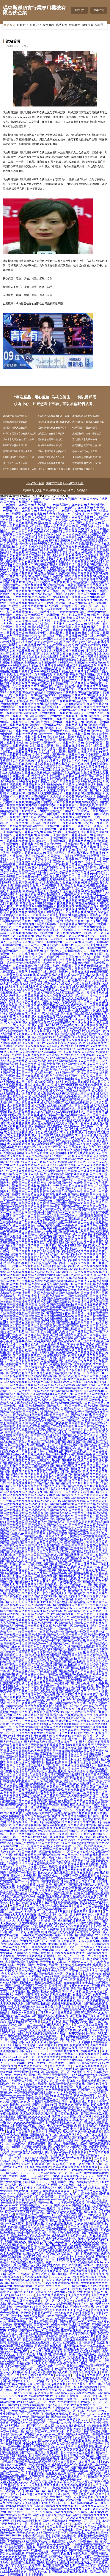 The height and width of the screenshot is (2576, 110). Describe the element at coordinates (67, 1941) in the screenshot. I see `伊人综合在线` at that location.